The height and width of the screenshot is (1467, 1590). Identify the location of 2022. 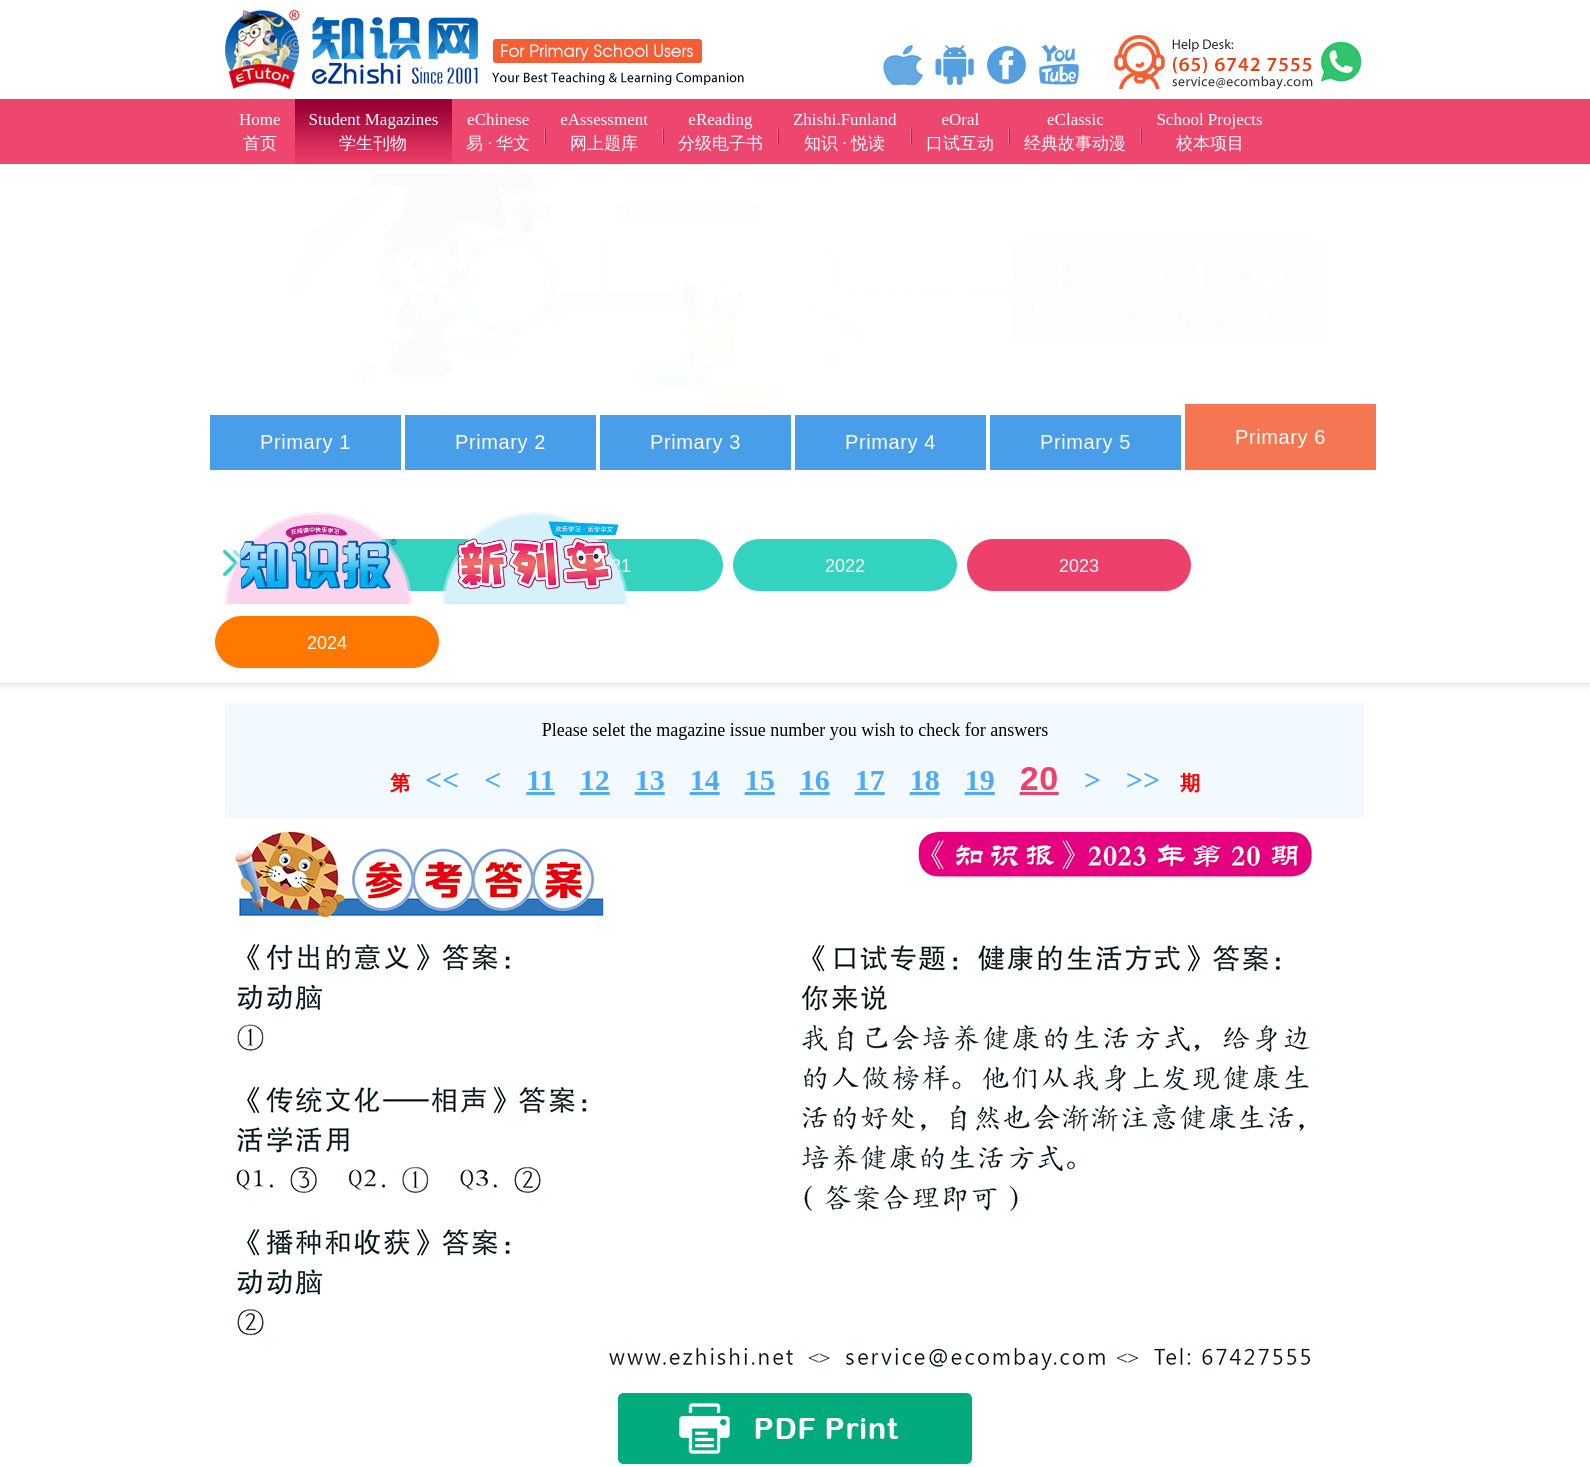
(845, 566).